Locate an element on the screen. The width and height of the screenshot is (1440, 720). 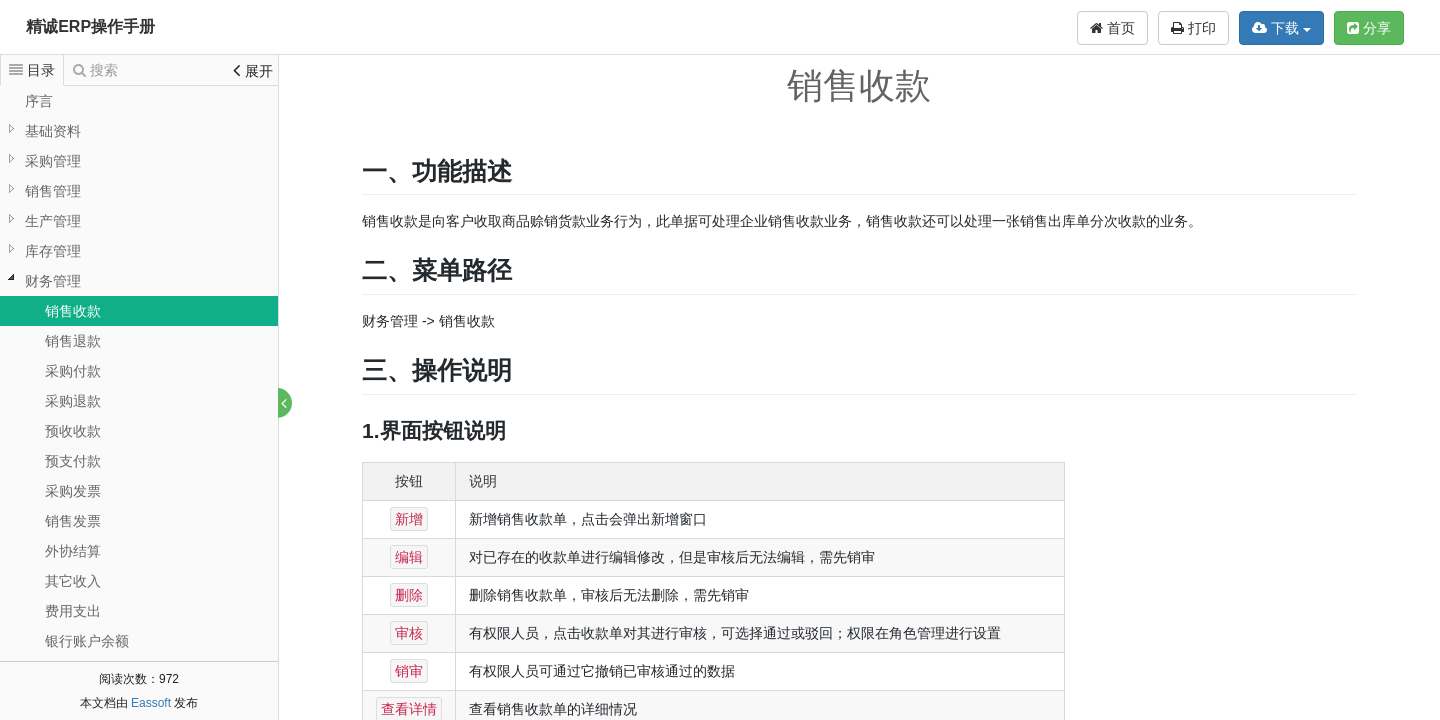
Eassoft is located at coordinates (151, 703).